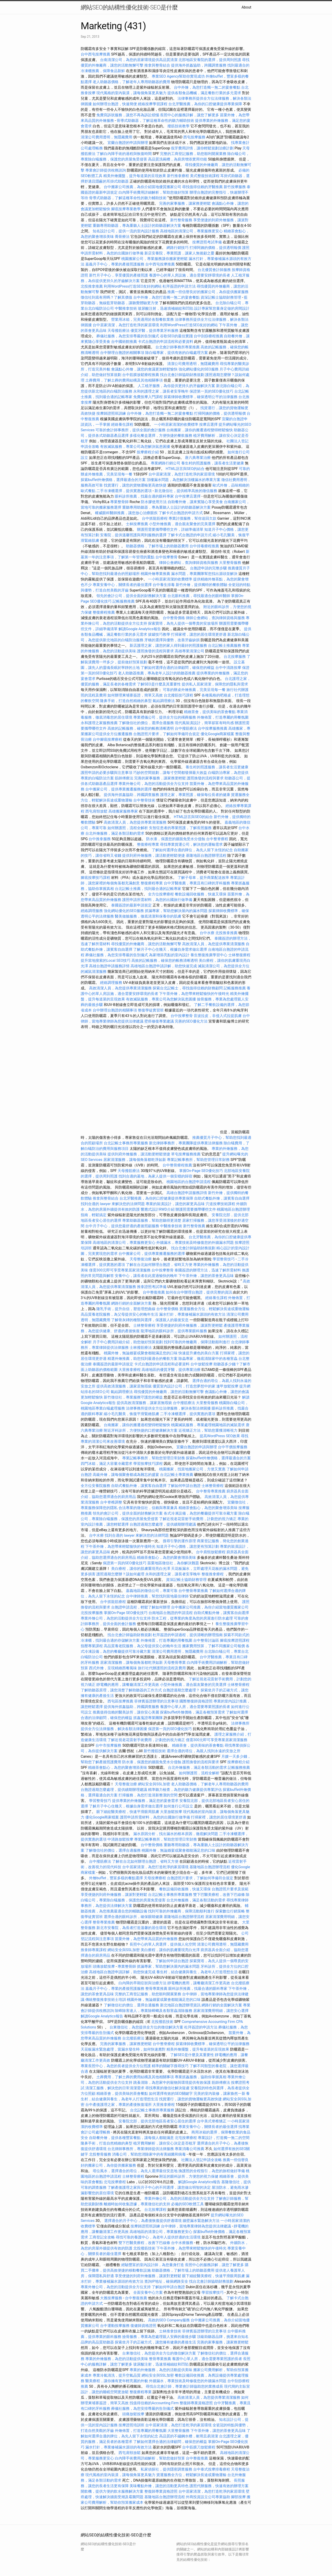 The image size is (332, 2576). I want to click on 腳底按摩證照課程, so click(234, 1640).